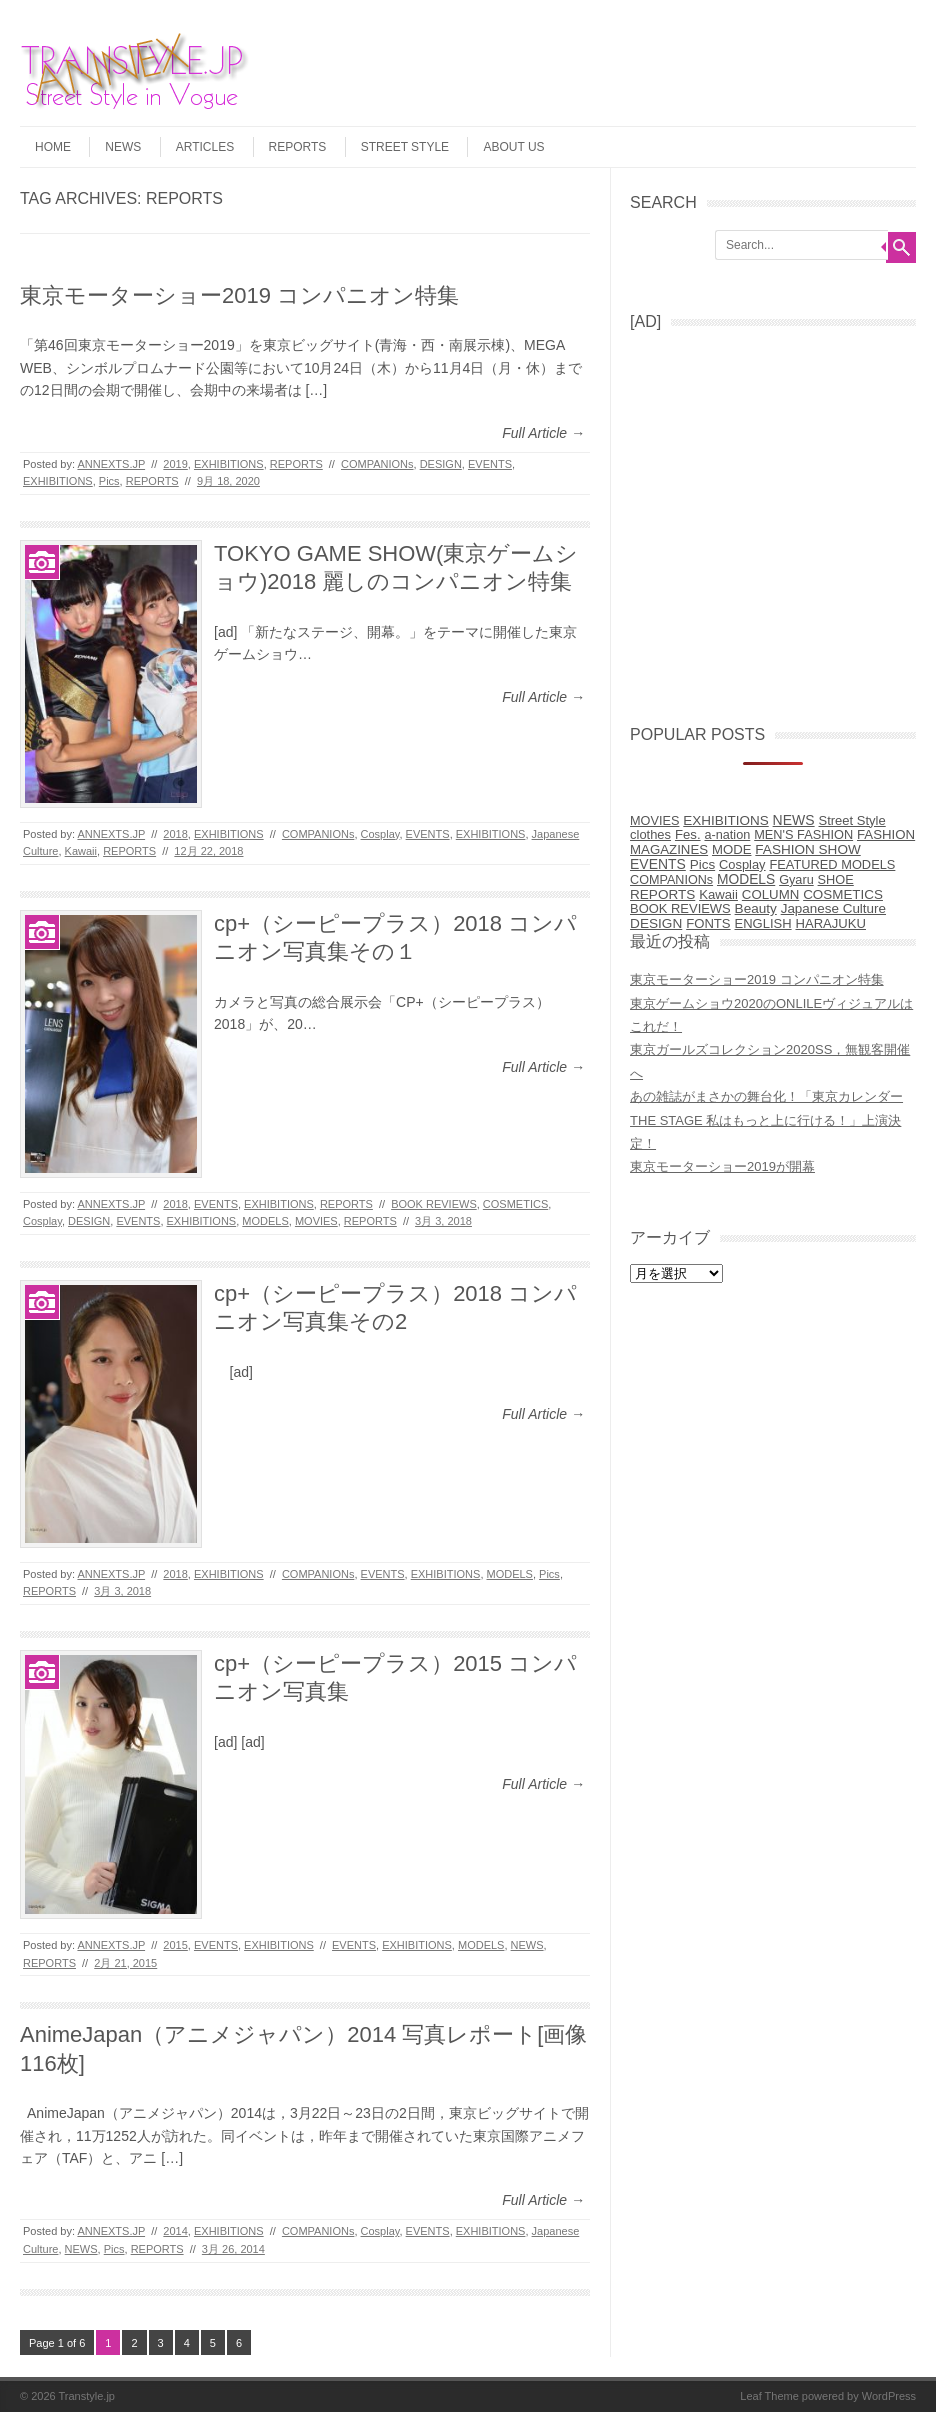  Describe the element at coordinates (889, 2396) in the screenshot. I see `WordPress` at that location.